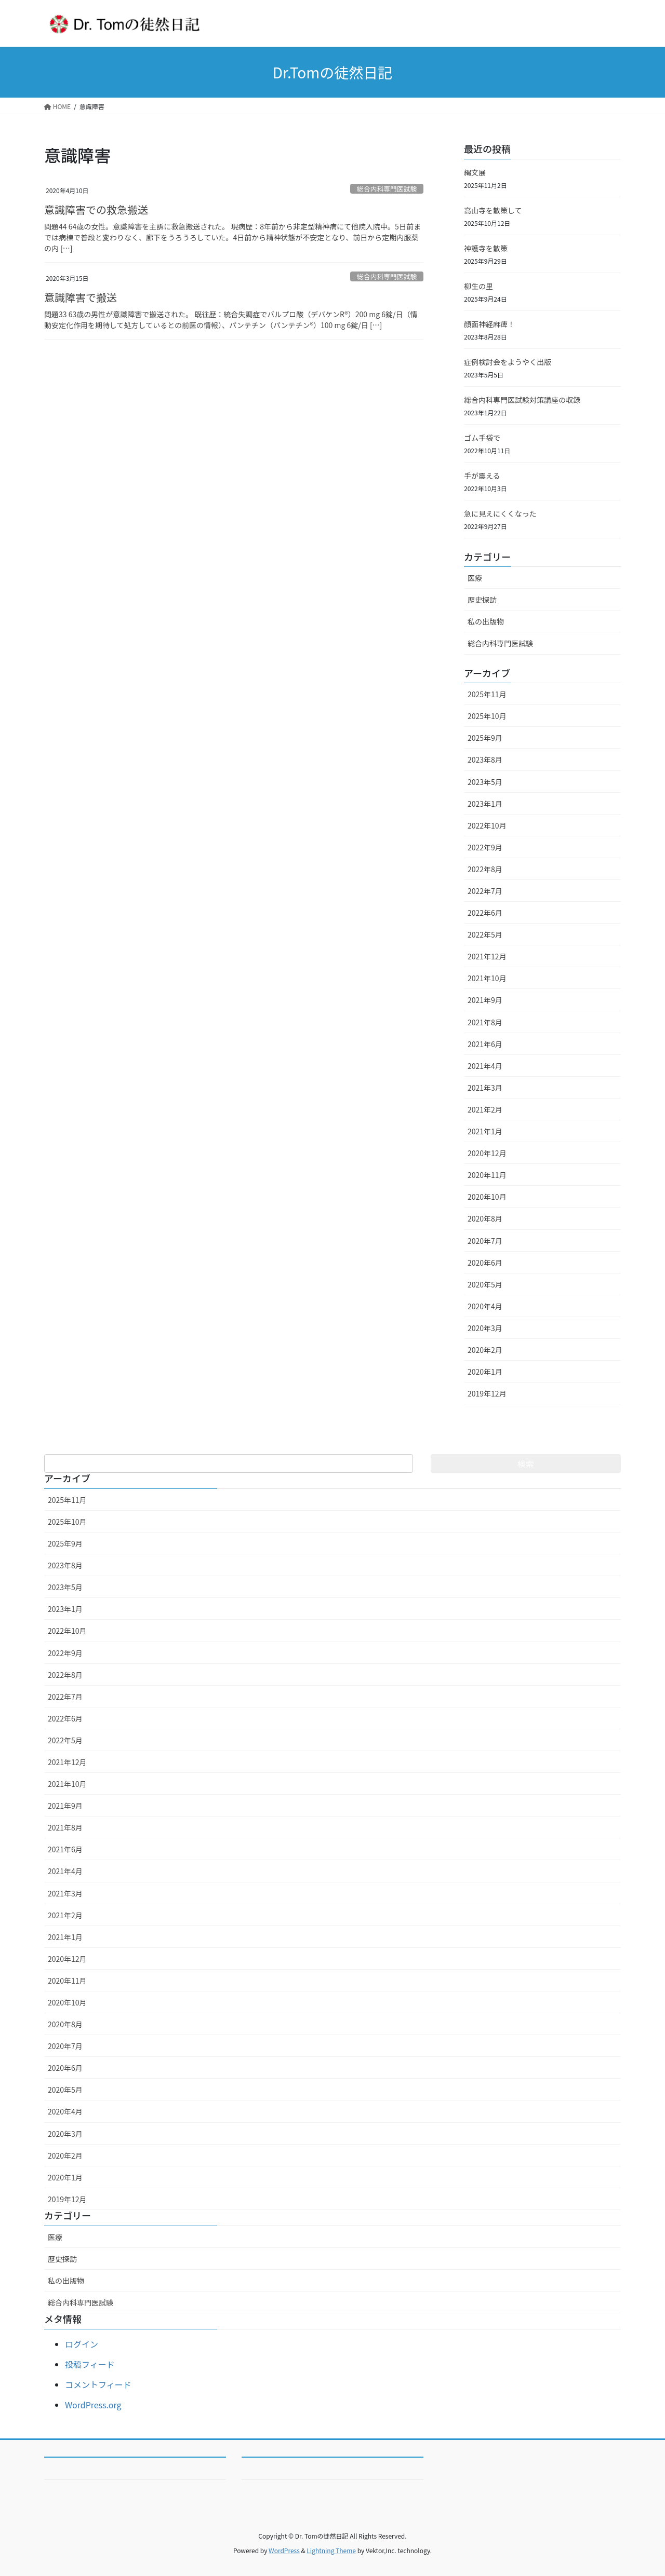  I want to click on 2020年4月, so click(485, 1306).